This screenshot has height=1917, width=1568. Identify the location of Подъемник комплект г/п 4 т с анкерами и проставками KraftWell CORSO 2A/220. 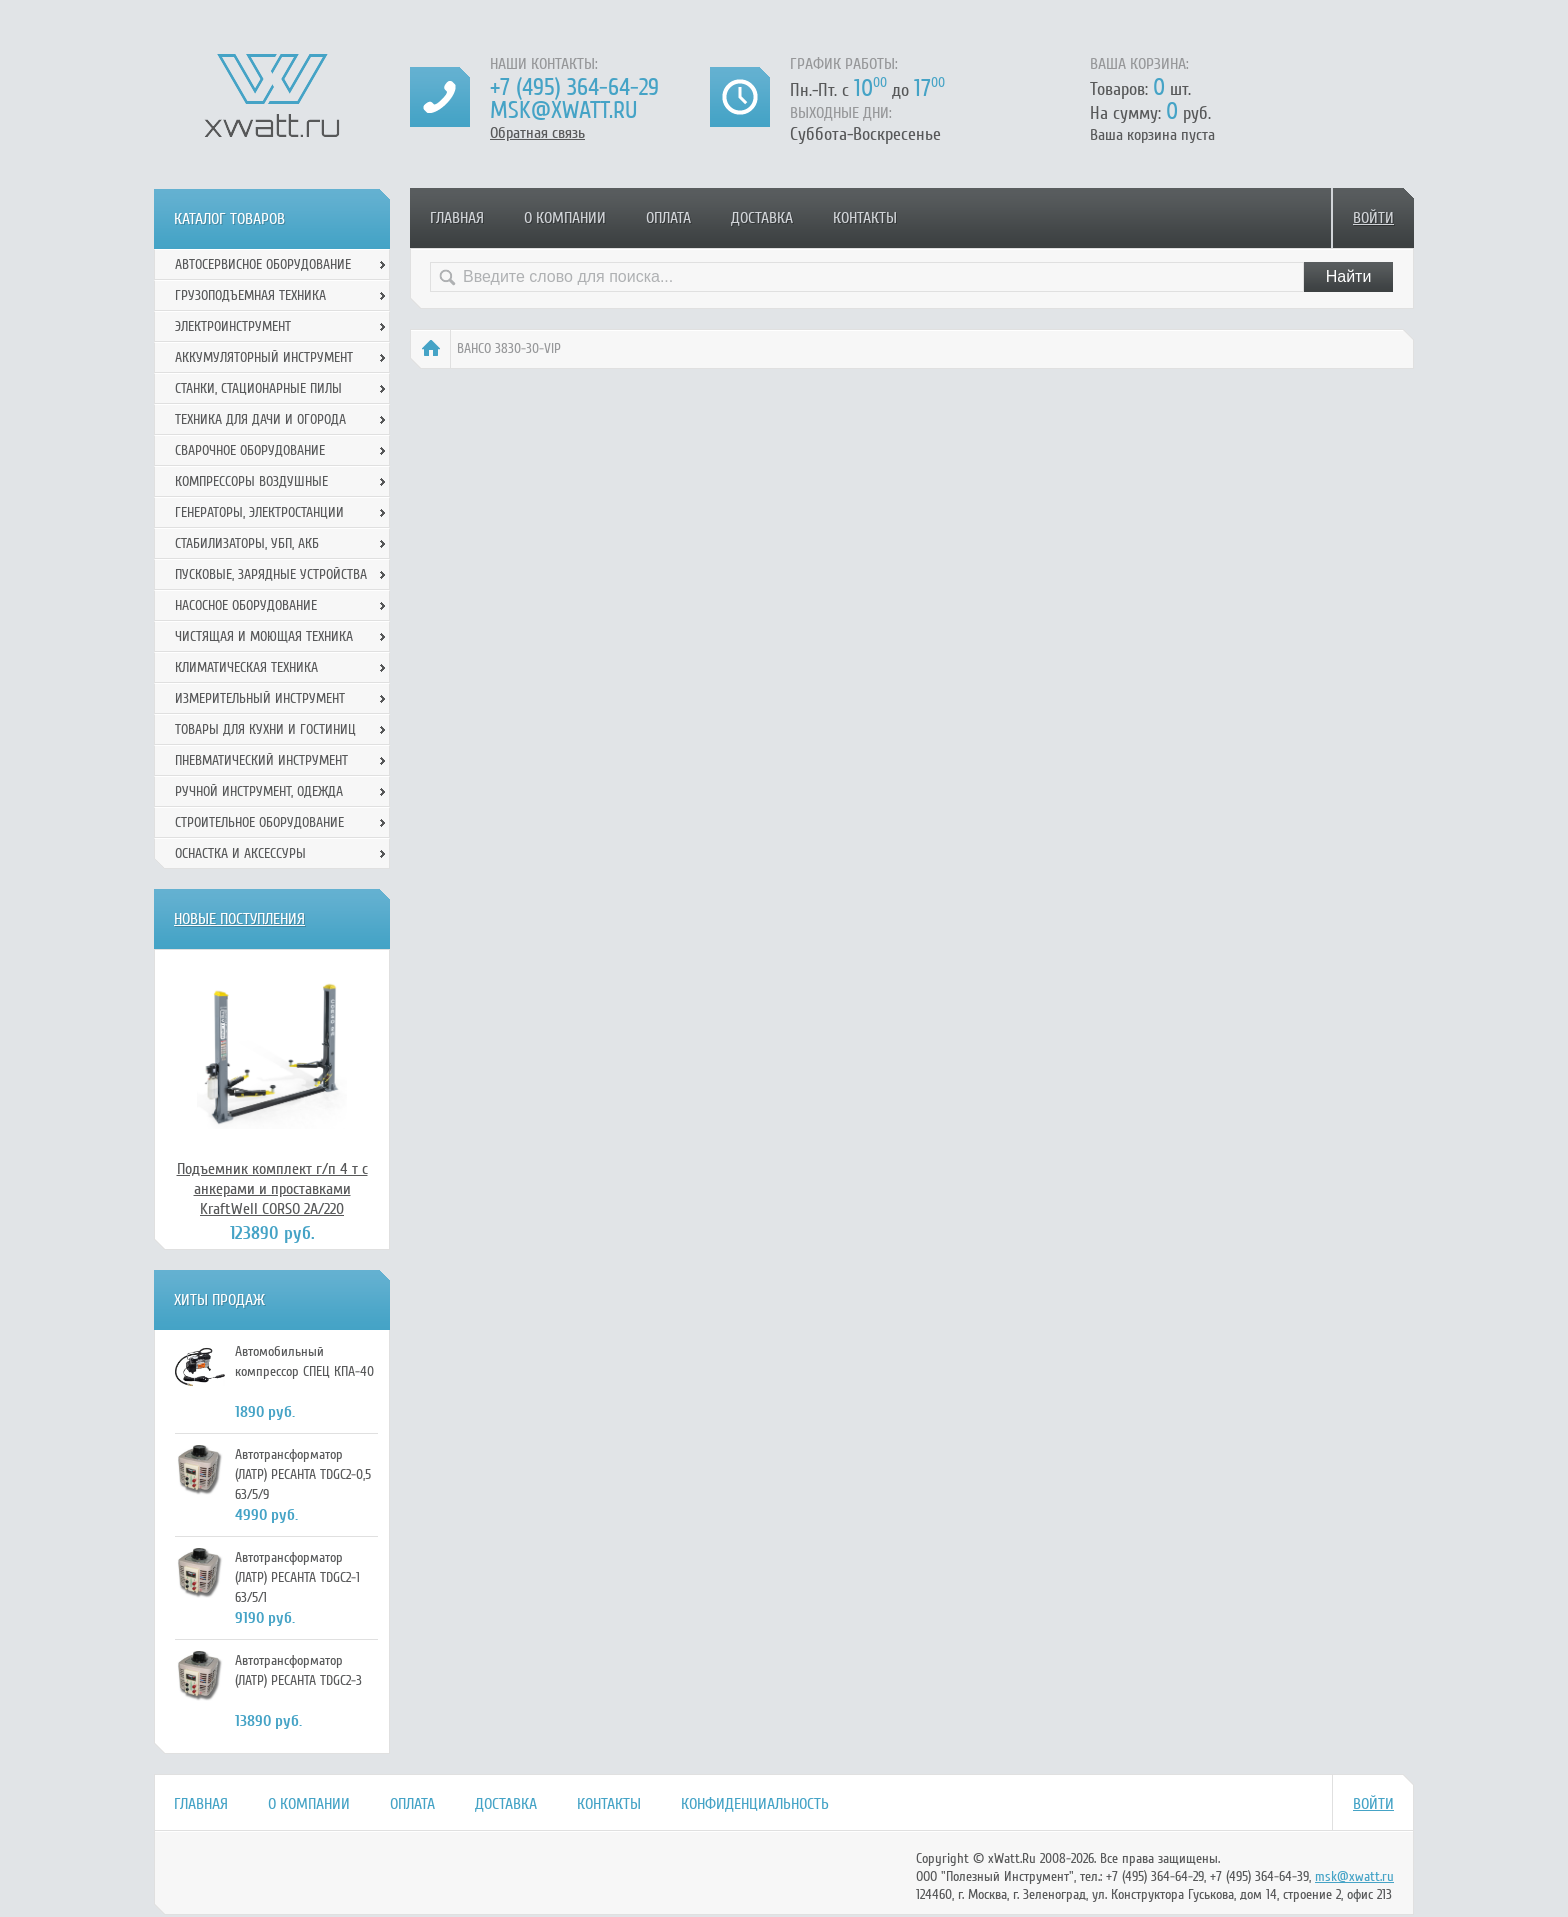
(272, 1189).